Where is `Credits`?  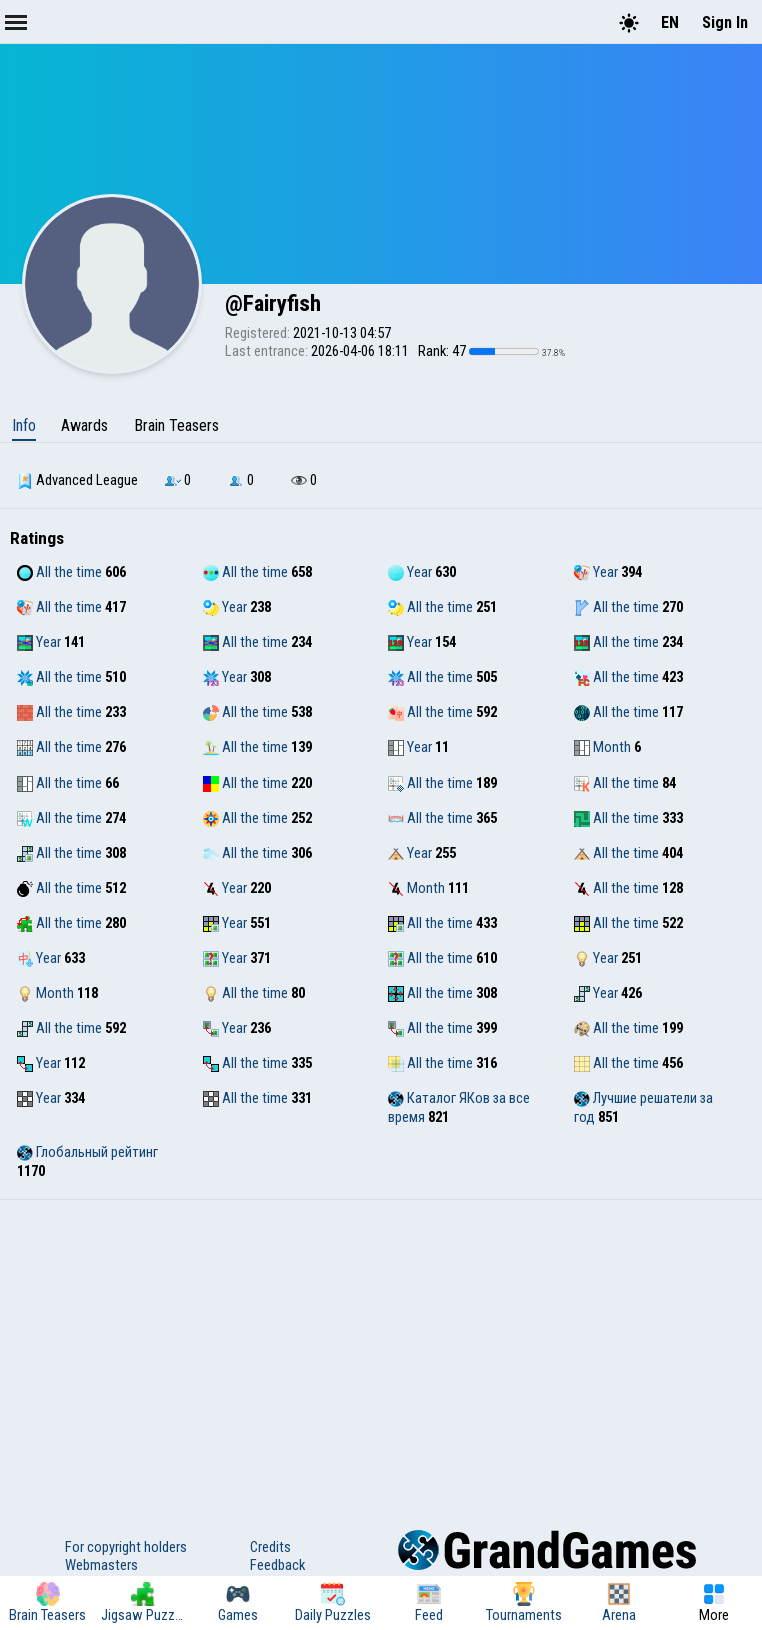 Credits is located at coordinates (270, 1547).